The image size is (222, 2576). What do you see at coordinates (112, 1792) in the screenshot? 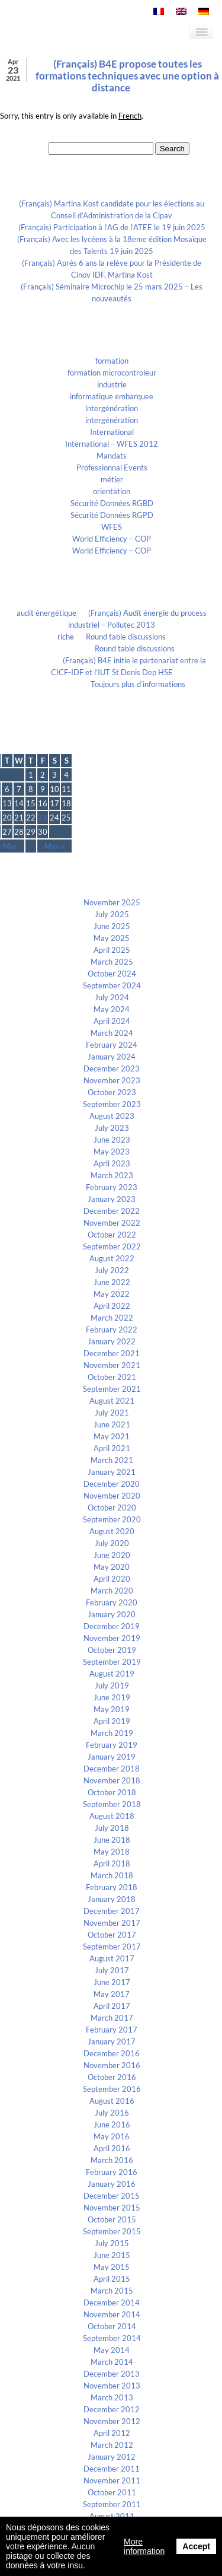
I see `October 2018` at bounding box center [112, 1792].